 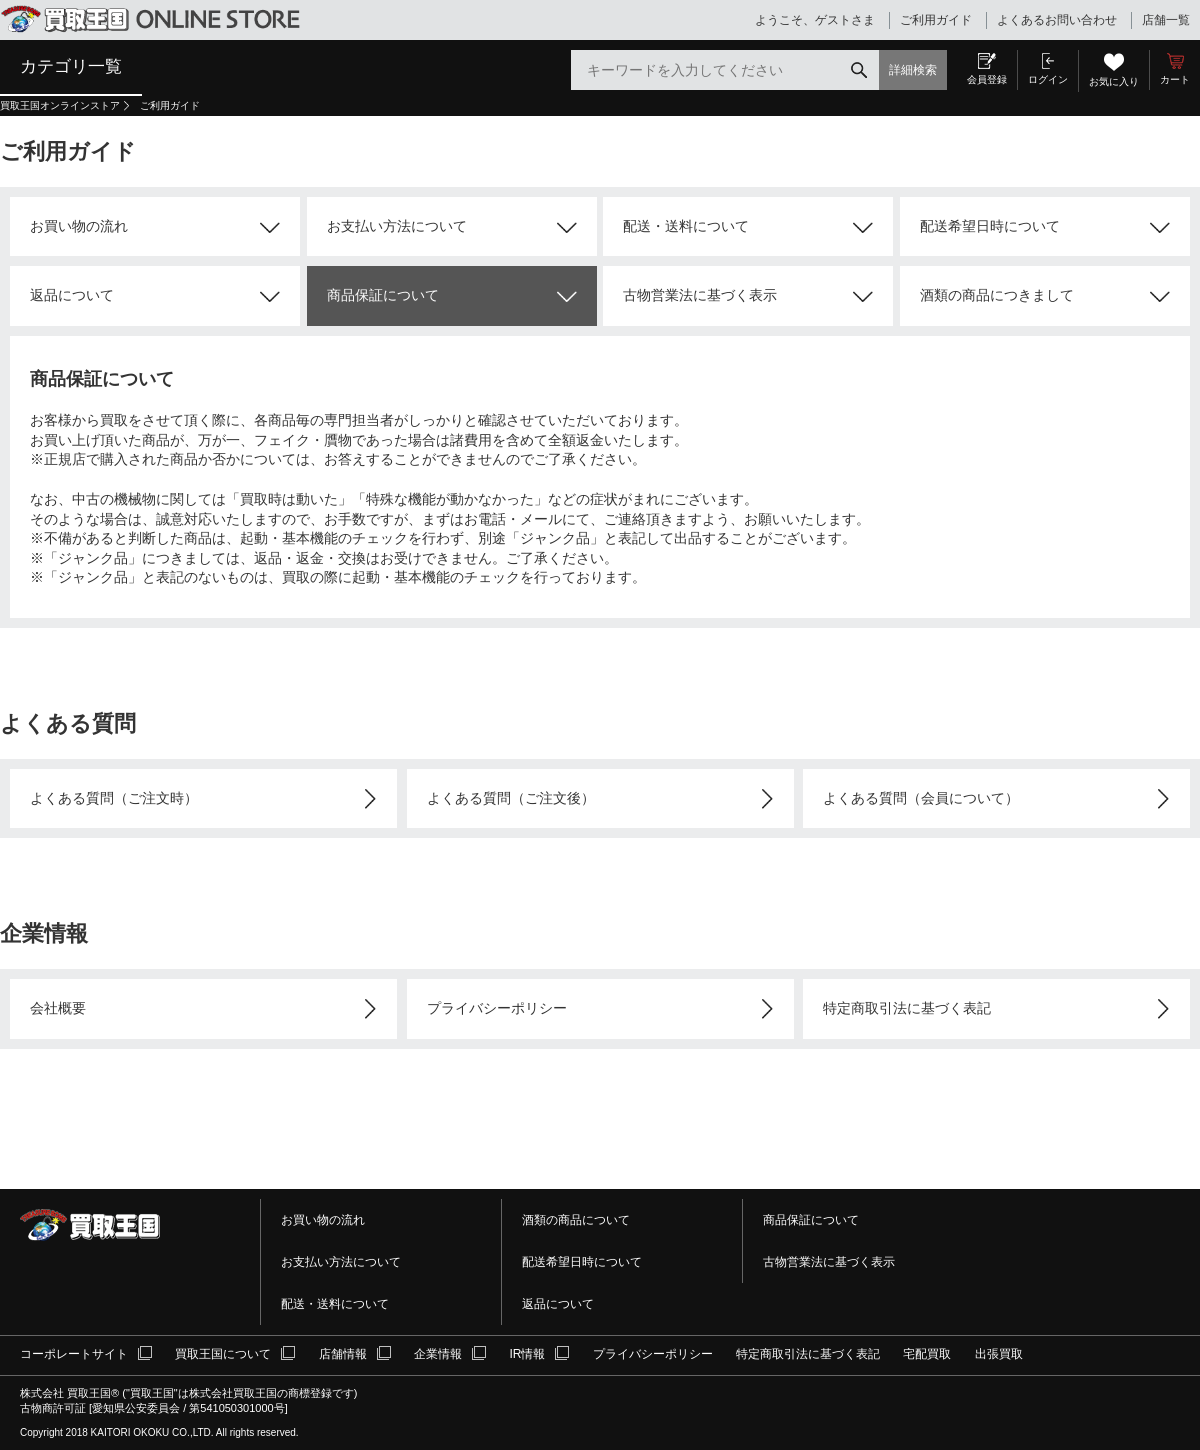 I want to click on 出張買取, so click(x=999, y=1354).